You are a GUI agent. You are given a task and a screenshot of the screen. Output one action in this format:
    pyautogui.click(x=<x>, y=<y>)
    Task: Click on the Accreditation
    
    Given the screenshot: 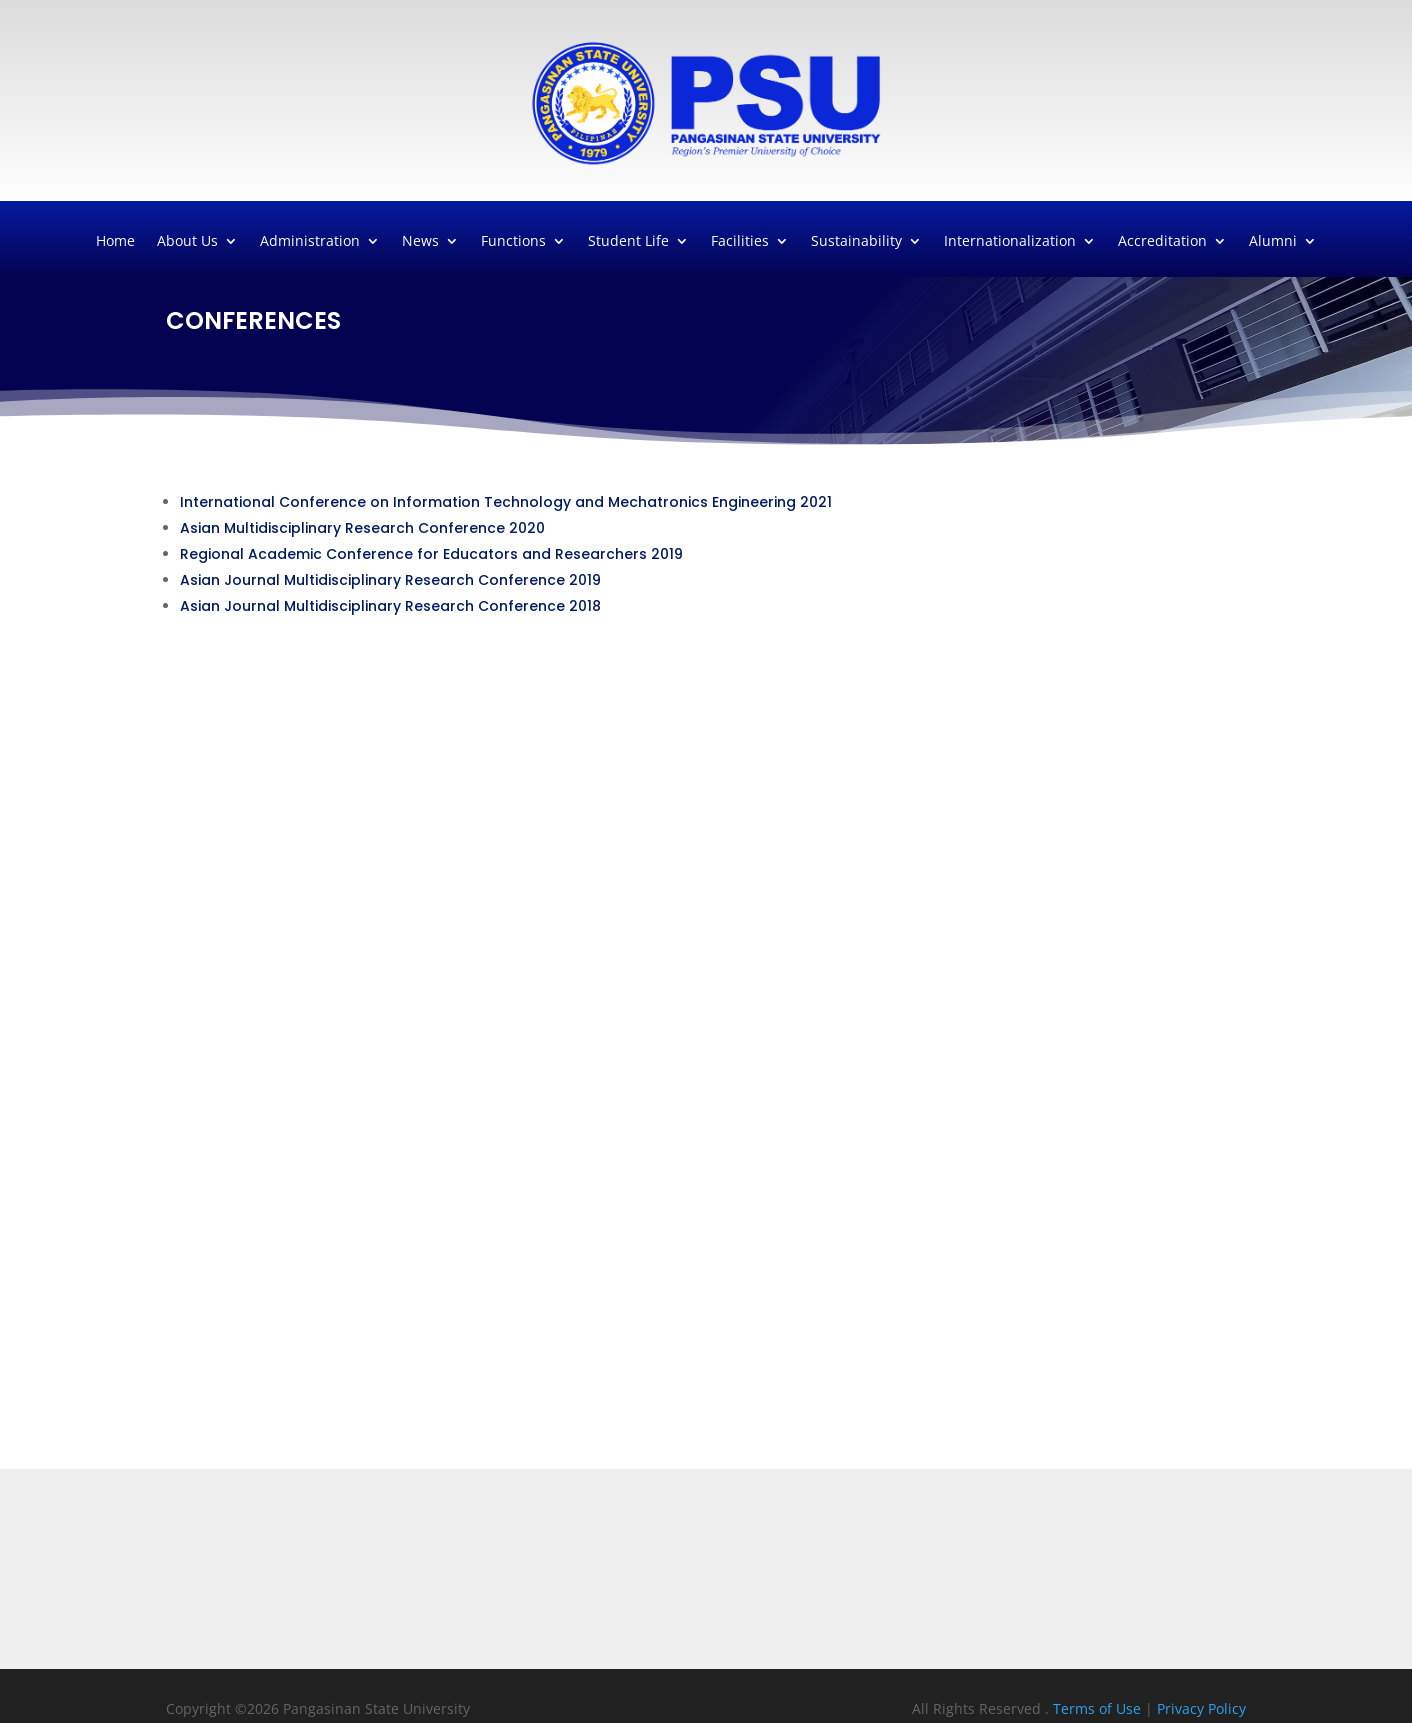 What is the action you would take?
    pyautogui.click(x=1162, y=242)
    